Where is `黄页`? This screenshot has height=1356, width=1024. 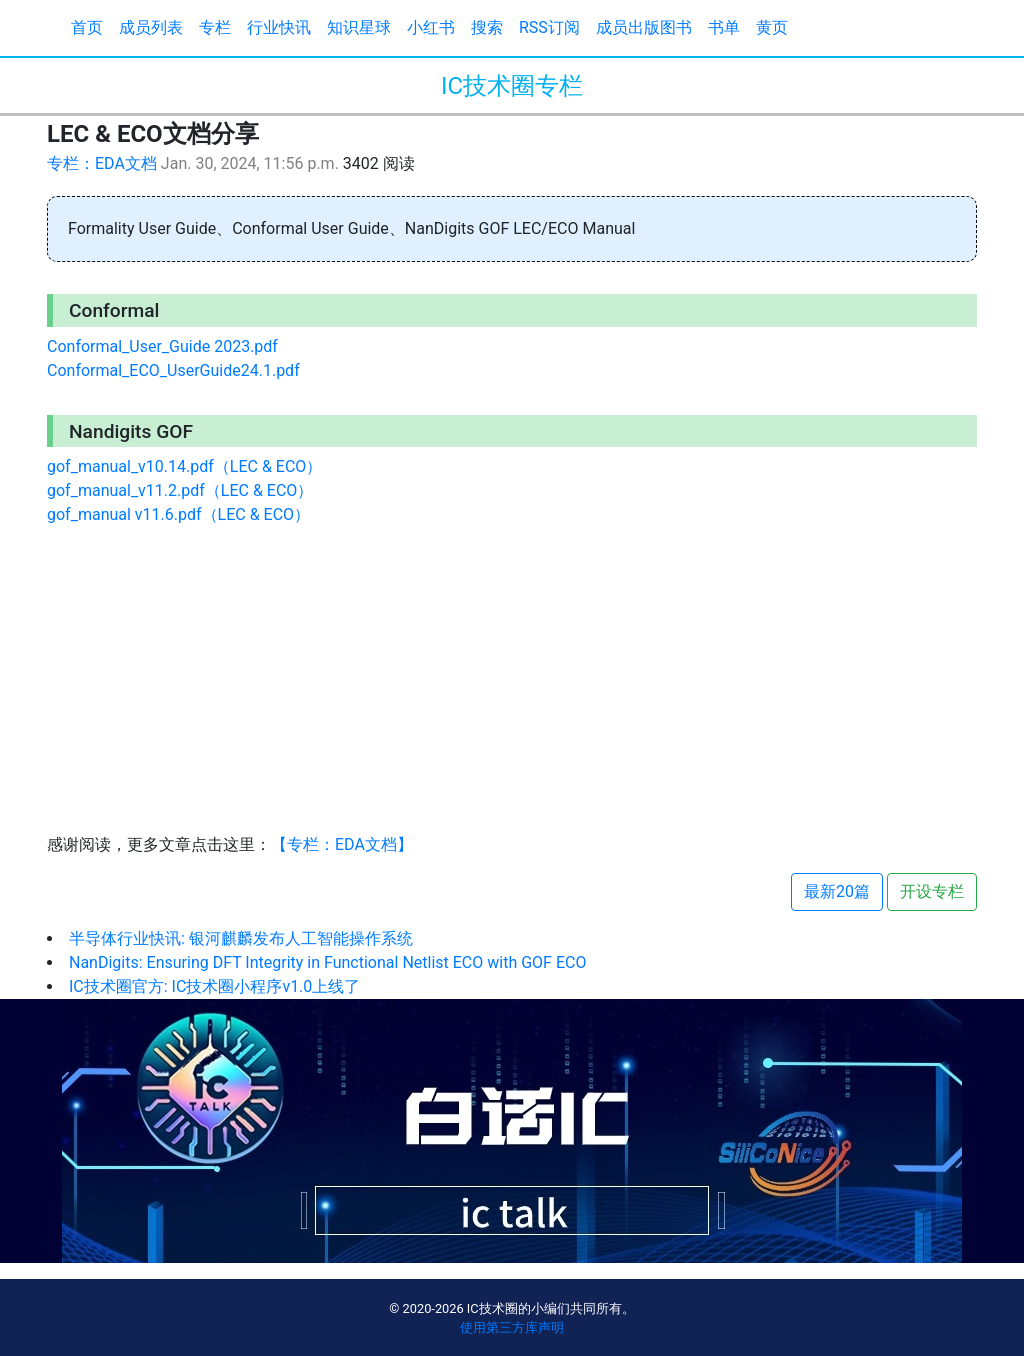
黄页 is located at coordinates (772, 27).